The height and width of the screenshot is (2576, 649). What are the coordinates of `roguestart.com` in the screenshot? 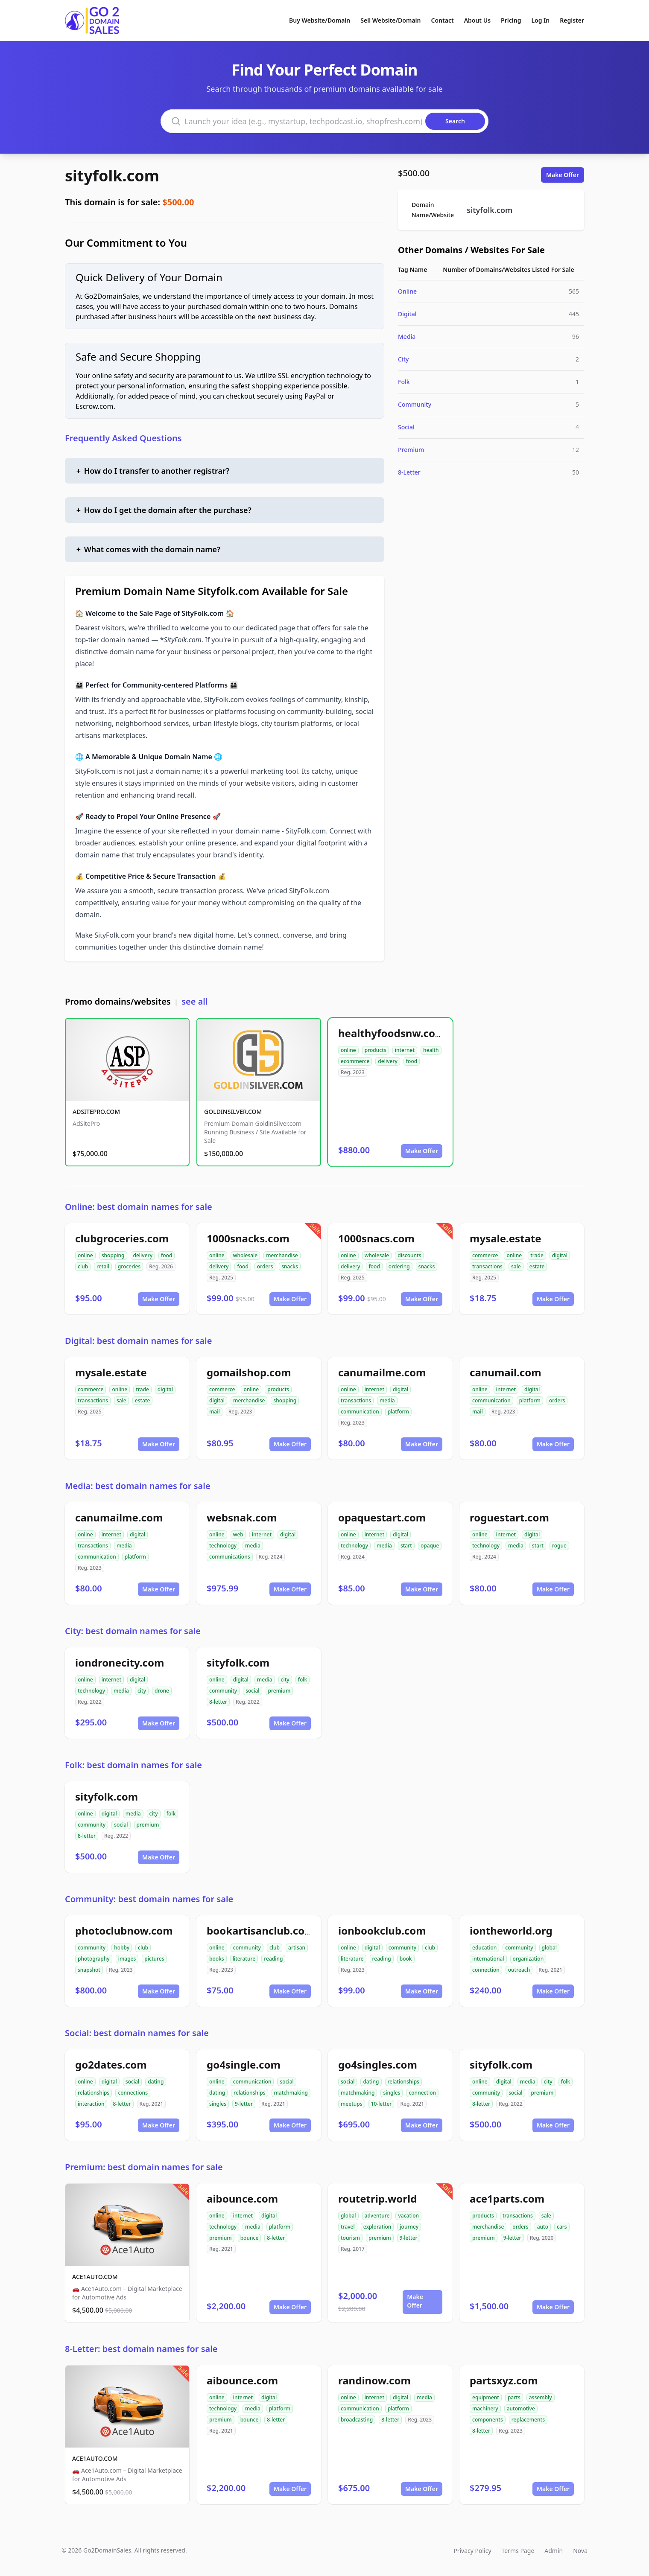 It's located at (509, 1517).